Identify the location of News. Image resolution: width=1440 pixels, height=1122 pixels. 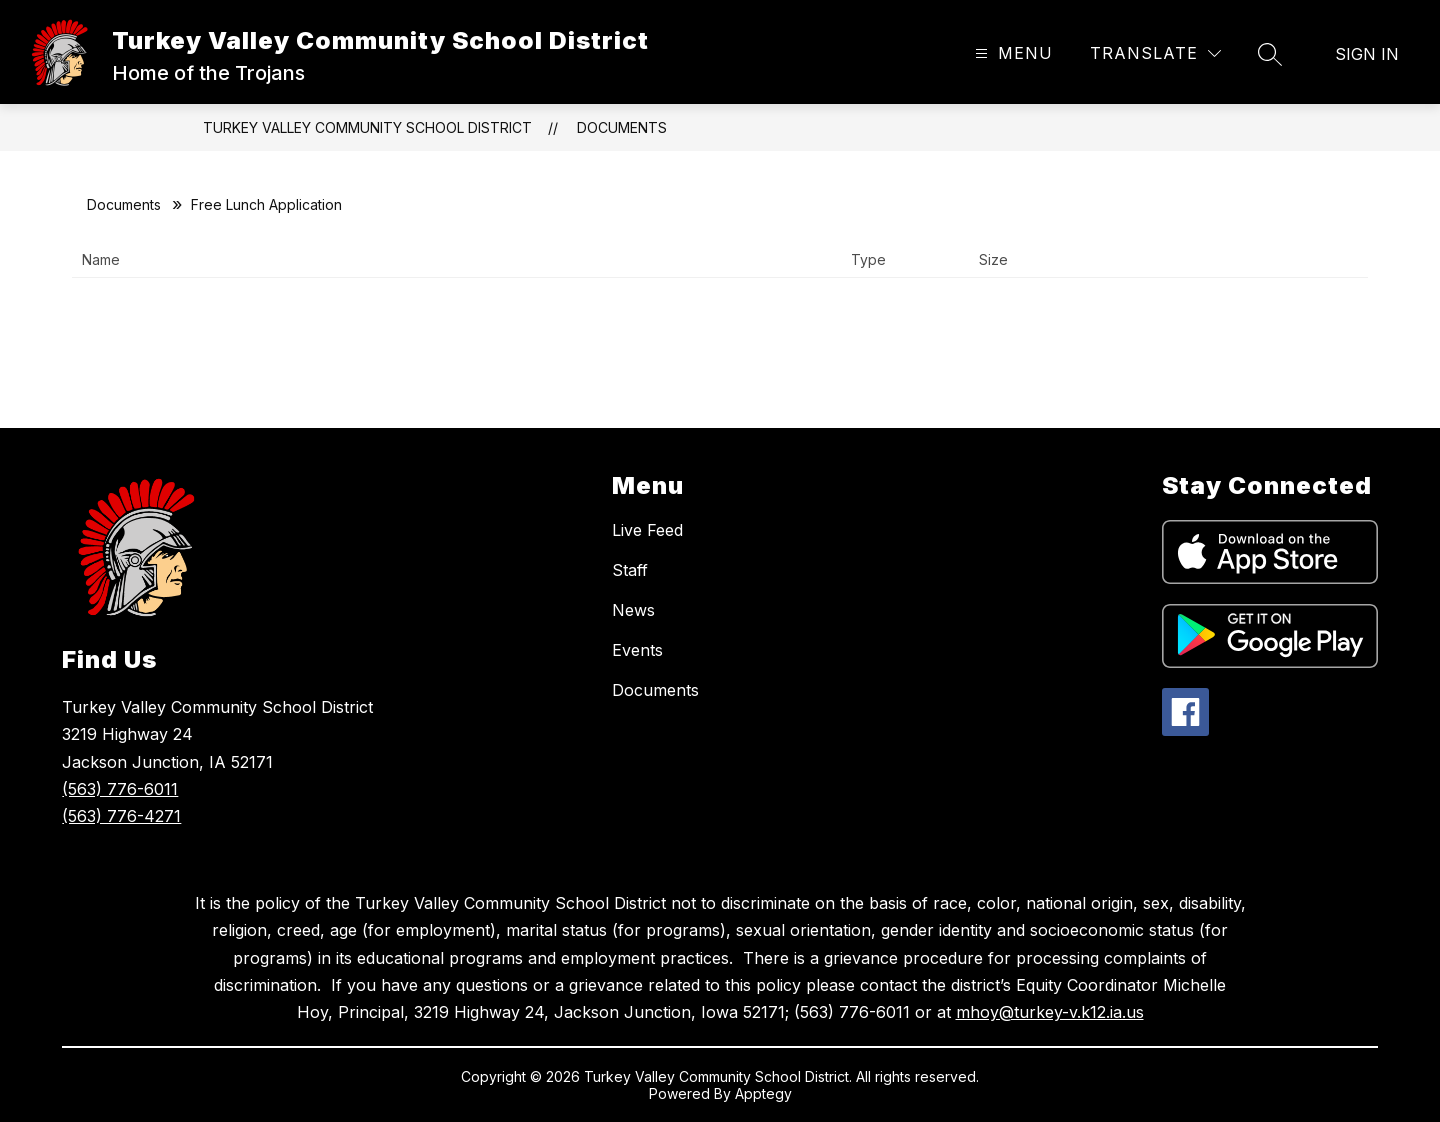
(633, 610).